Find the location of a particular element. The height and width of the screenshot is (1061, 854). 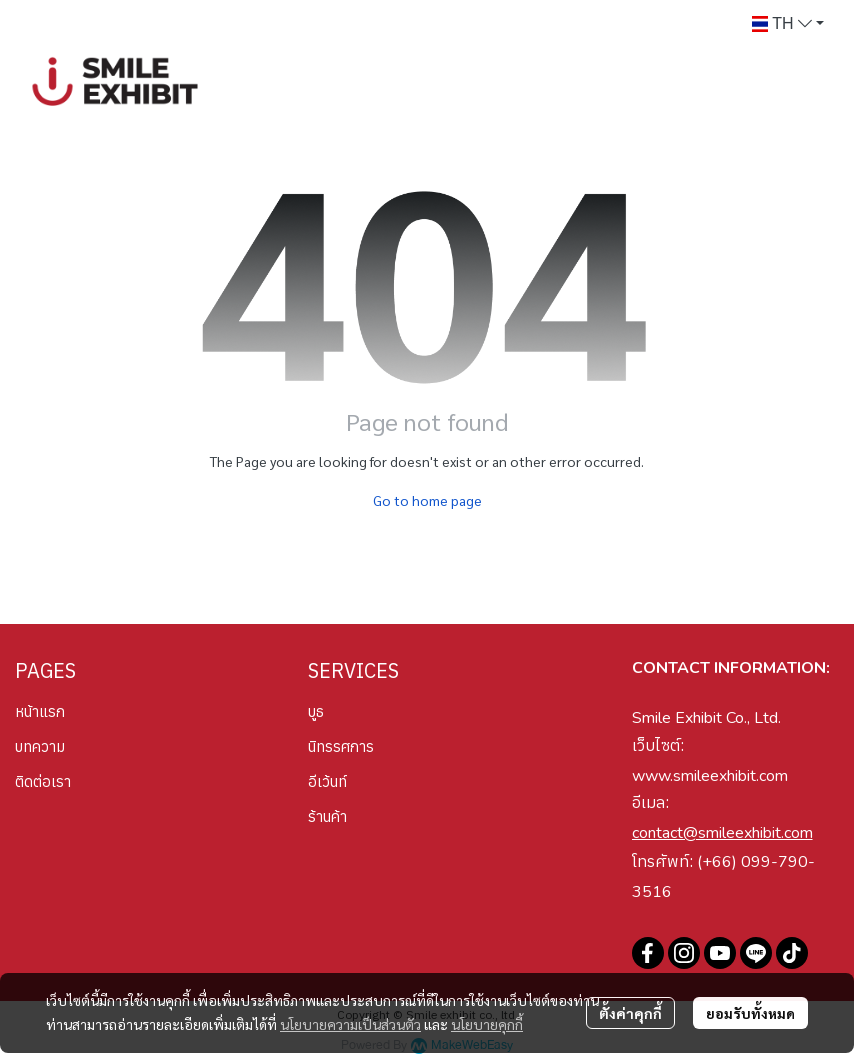

นิทรรศการ is located at coordinates (341, 746).